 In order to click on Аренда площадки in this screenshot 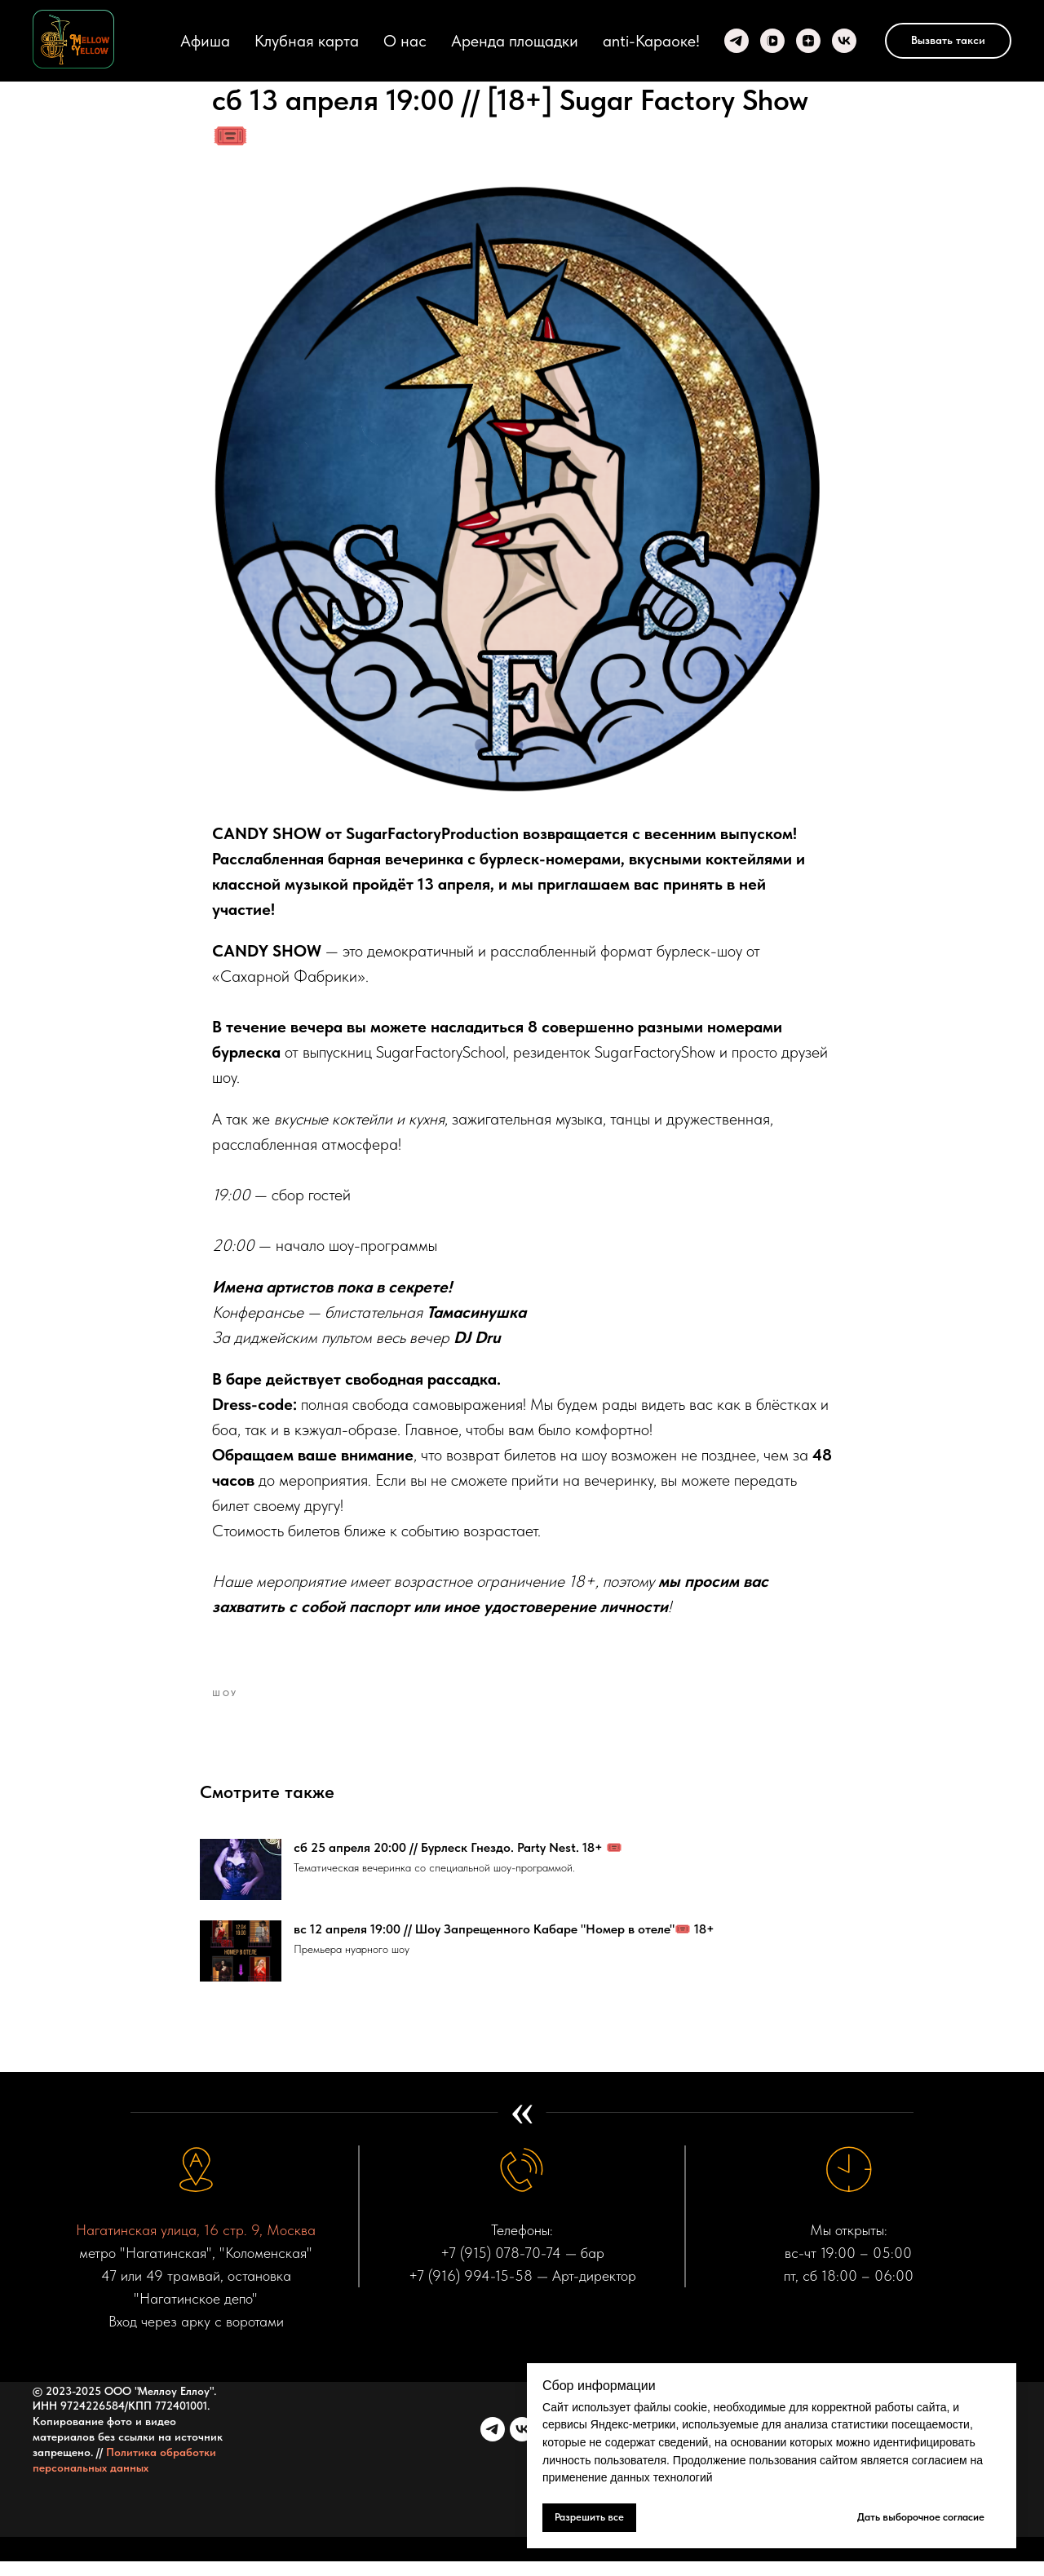, I will do `click(514, 41)`.